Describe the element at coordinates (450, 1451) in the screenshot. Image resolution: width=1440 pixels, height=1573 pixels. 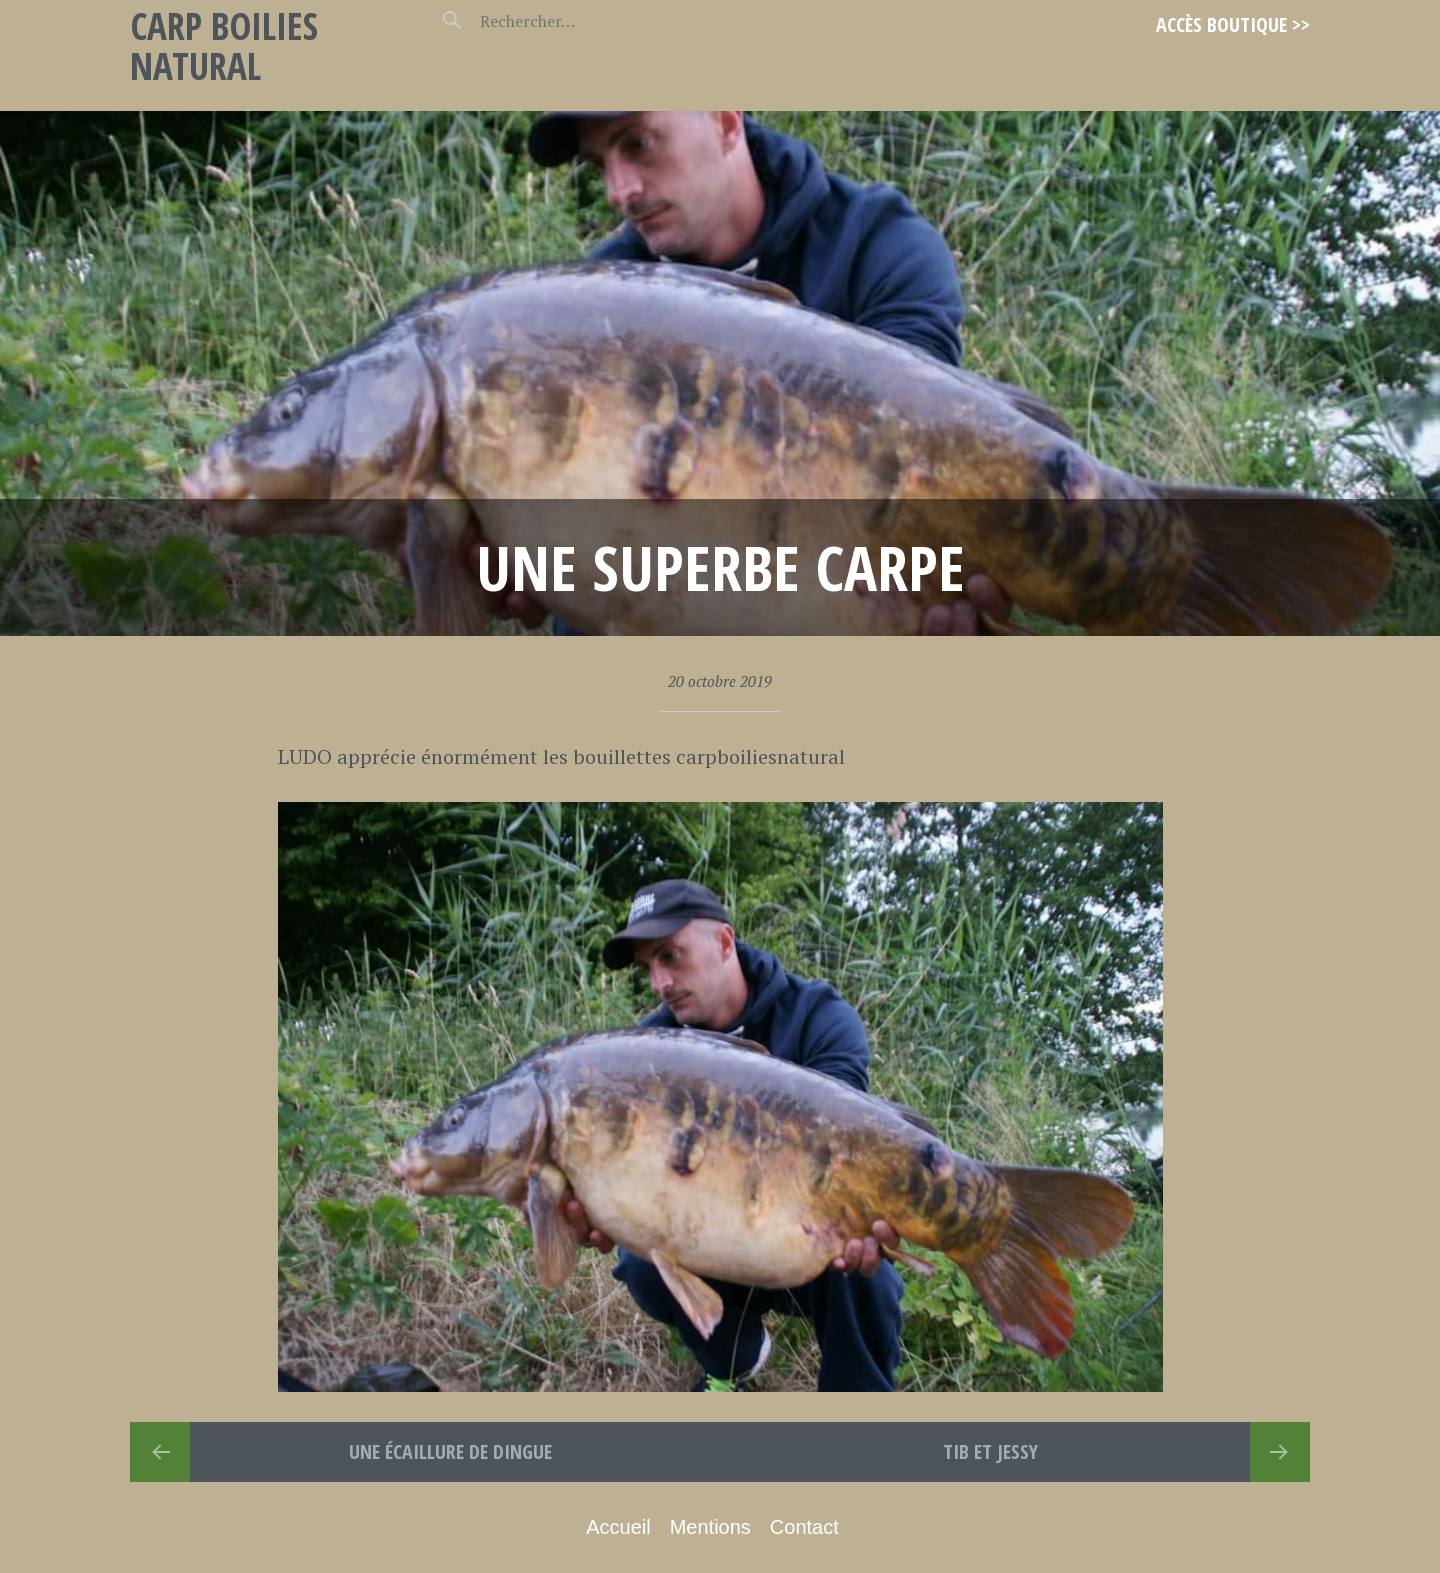
I see `Une écaillure de dingue` at that location.